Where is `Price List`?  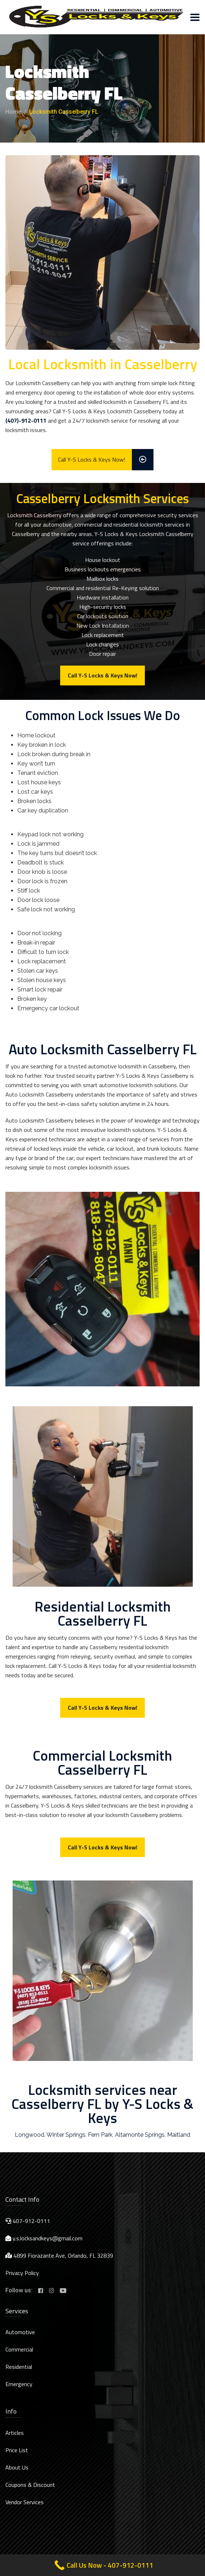 Price List is located at coordinates (16, 2450).